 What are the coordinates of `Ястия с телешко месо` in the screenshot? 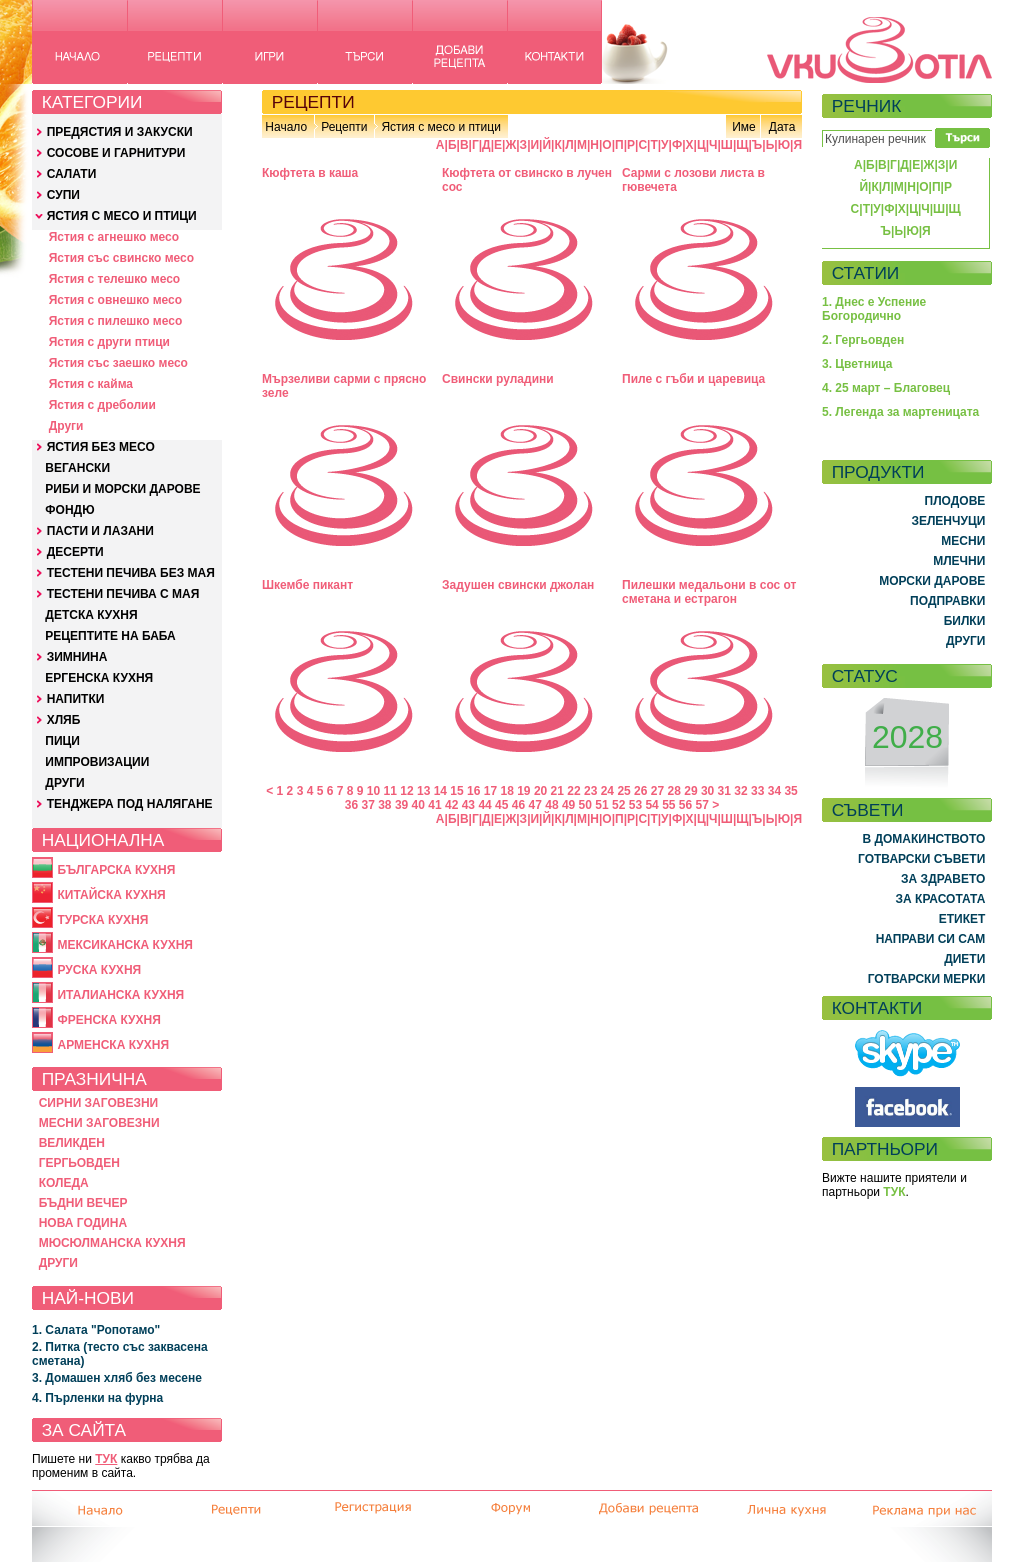 It's located at (115, 279).